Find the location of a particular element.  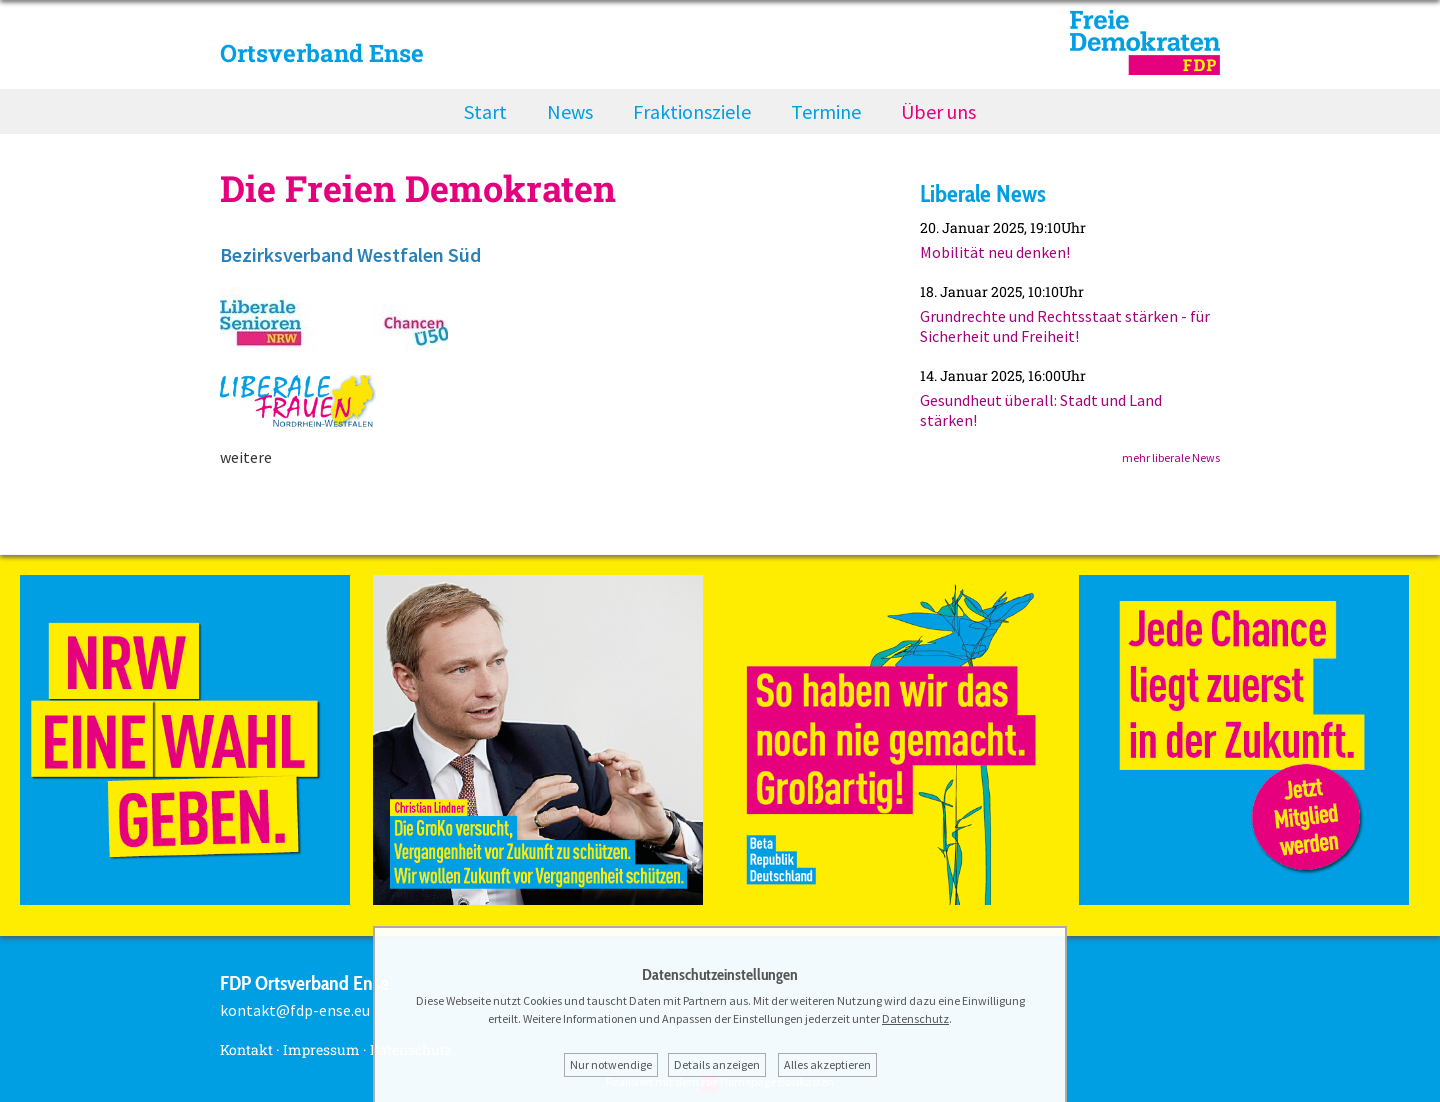

Datenschutz is located at coordinates (915, 1018).